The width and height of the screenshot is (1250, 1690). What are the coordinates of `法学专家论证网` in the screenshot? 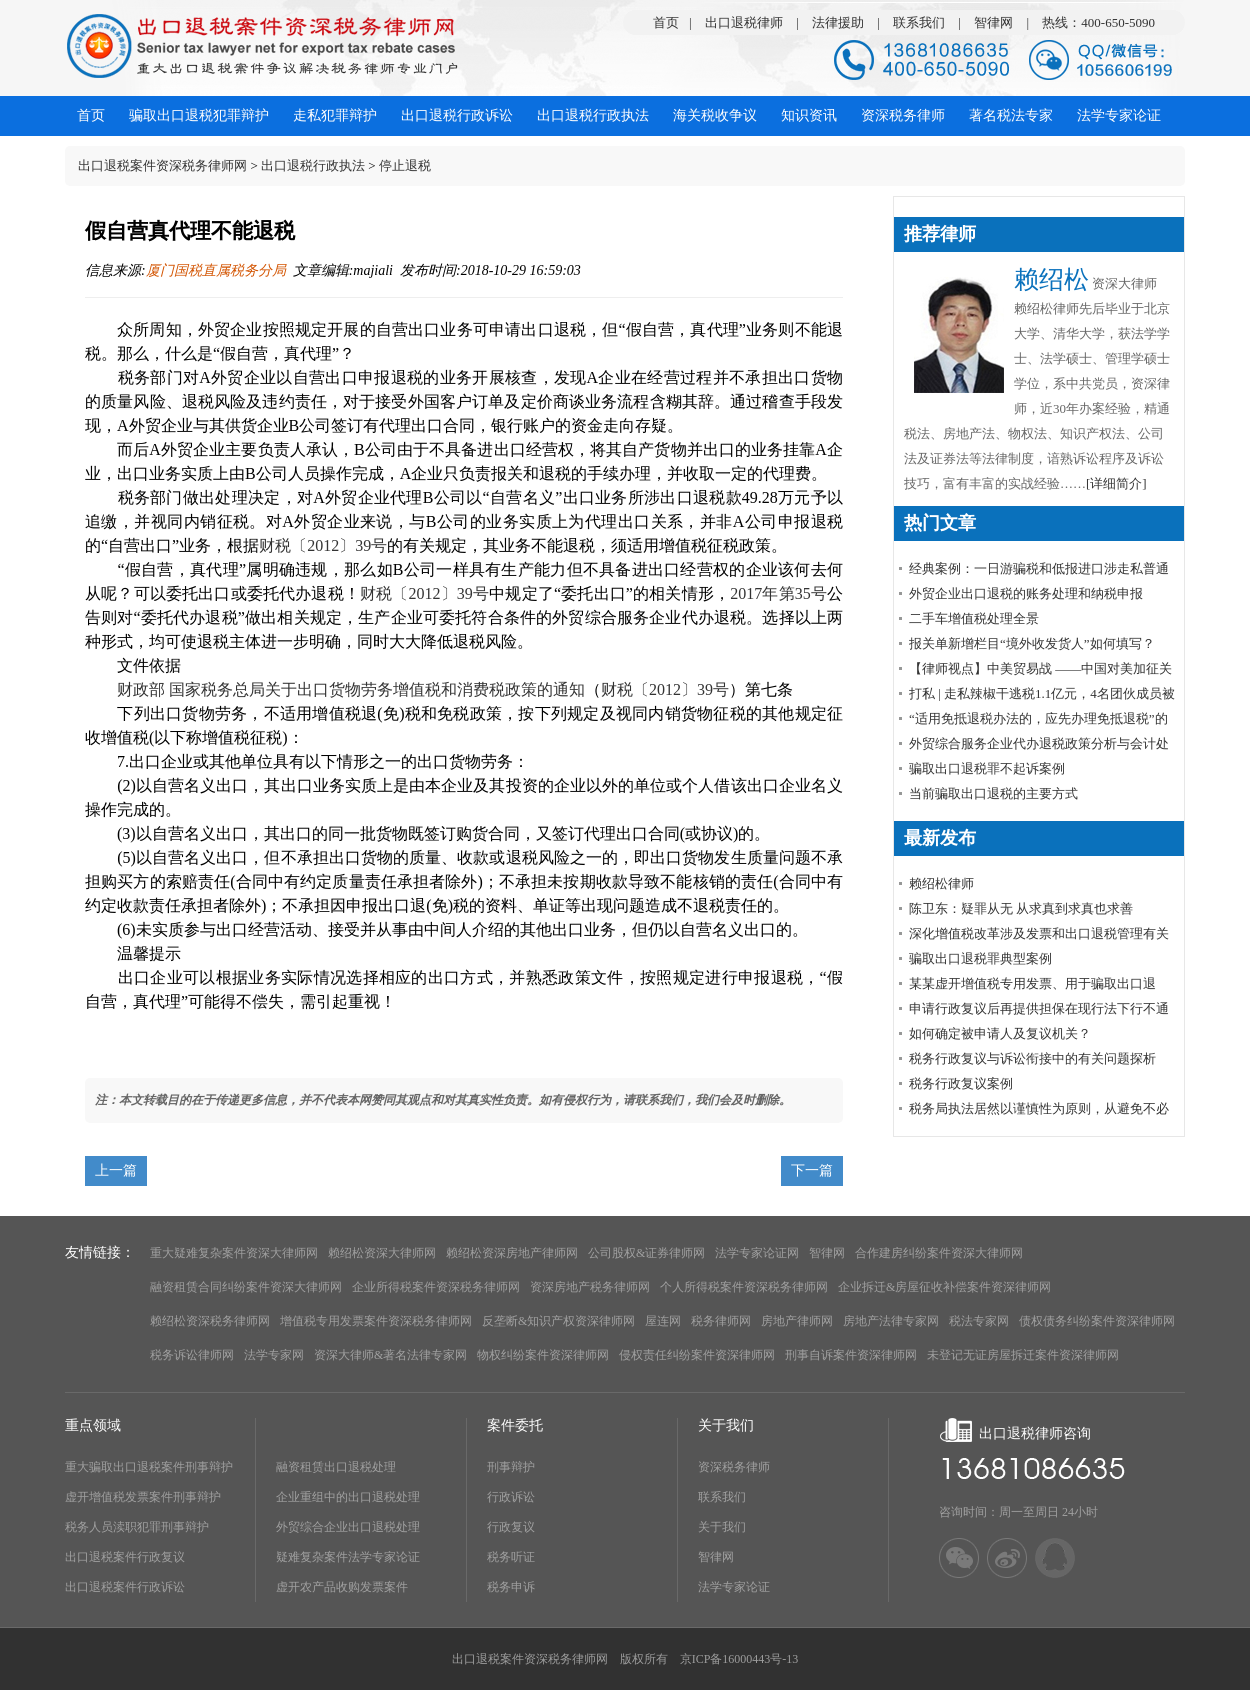 It's located at (757, 1253).